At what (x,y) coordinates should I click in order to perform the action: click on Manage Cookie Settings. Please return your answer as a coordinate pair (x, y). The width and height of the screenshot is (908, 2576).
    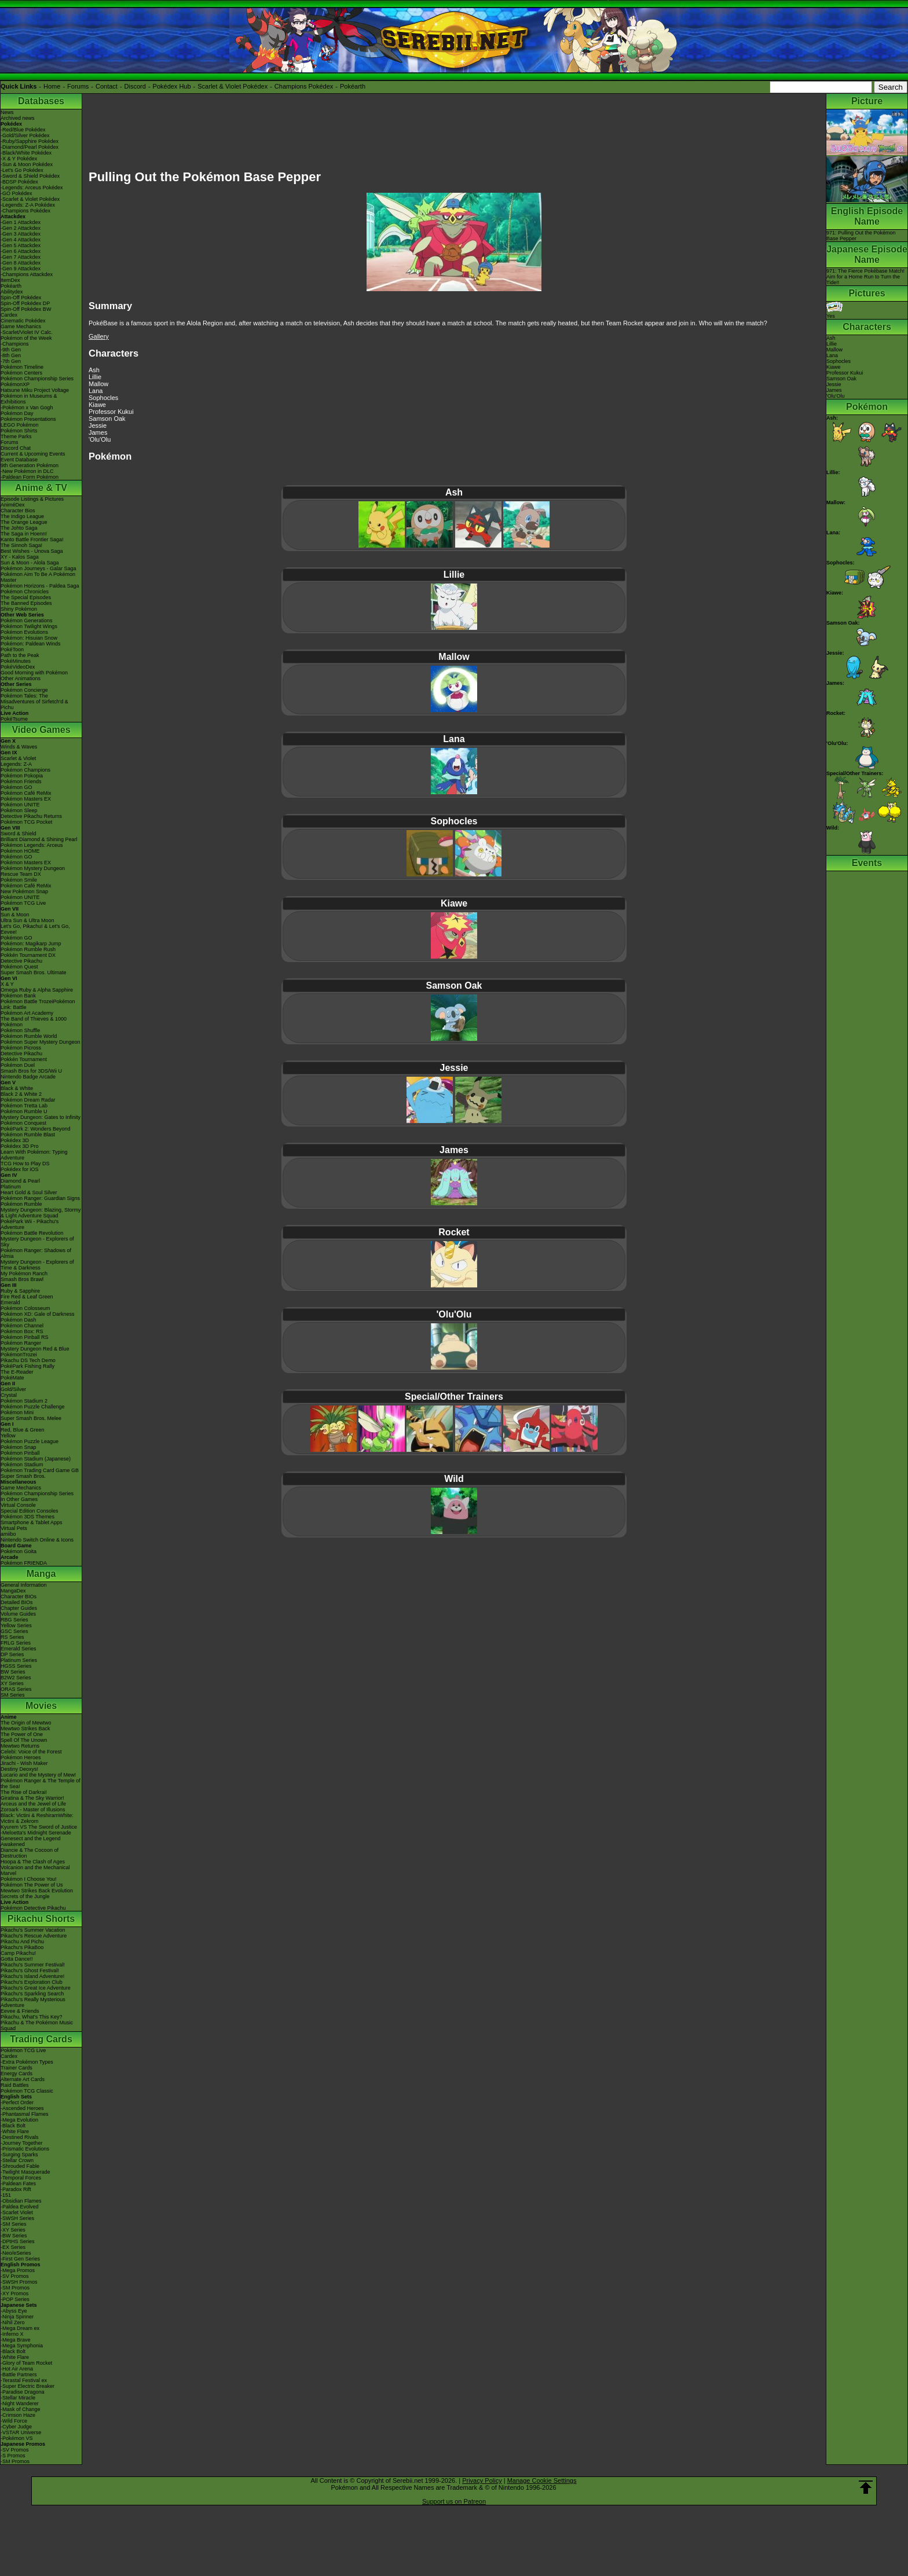
    Looking at the image, I should click on (542, 2480).